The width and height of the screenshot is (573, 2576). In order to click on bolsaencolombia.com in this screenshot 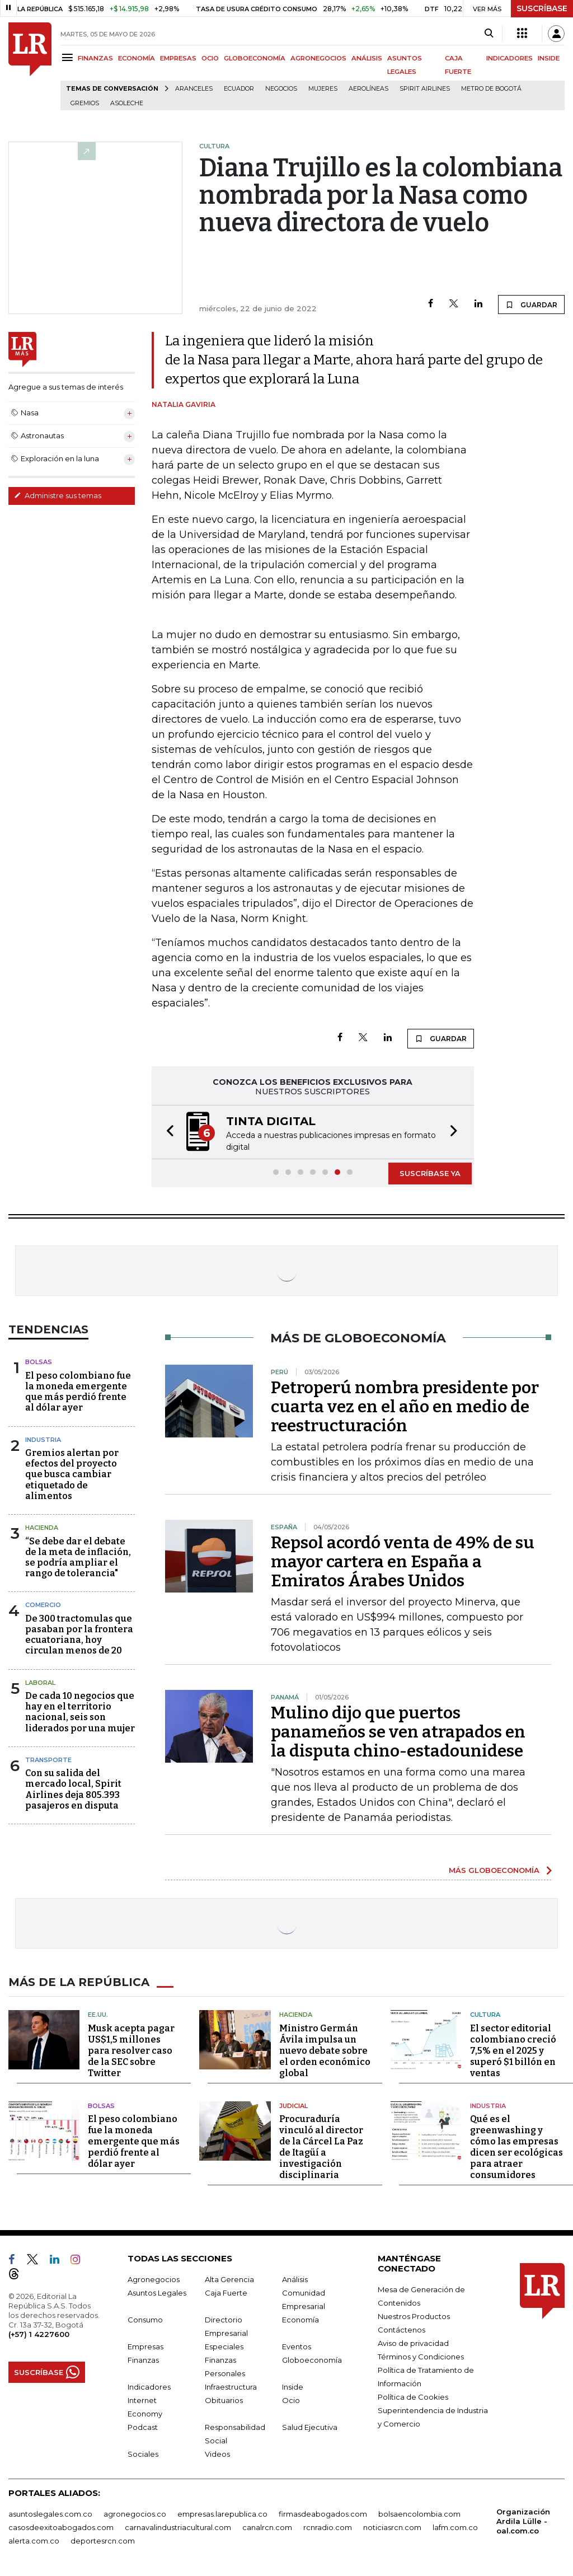, I will do `click(419, 2513)`.